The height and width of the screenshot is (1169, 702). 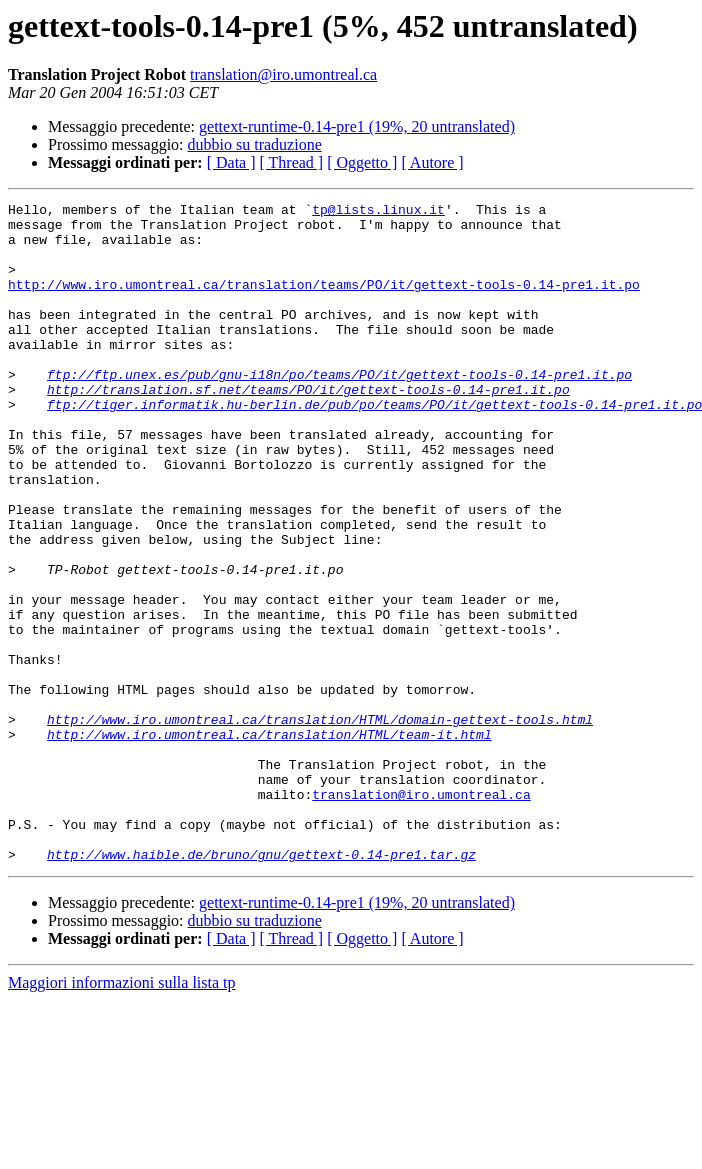 I want to click on Maggiori informazioni sulla lista tp, so click(x=122, y=1114).